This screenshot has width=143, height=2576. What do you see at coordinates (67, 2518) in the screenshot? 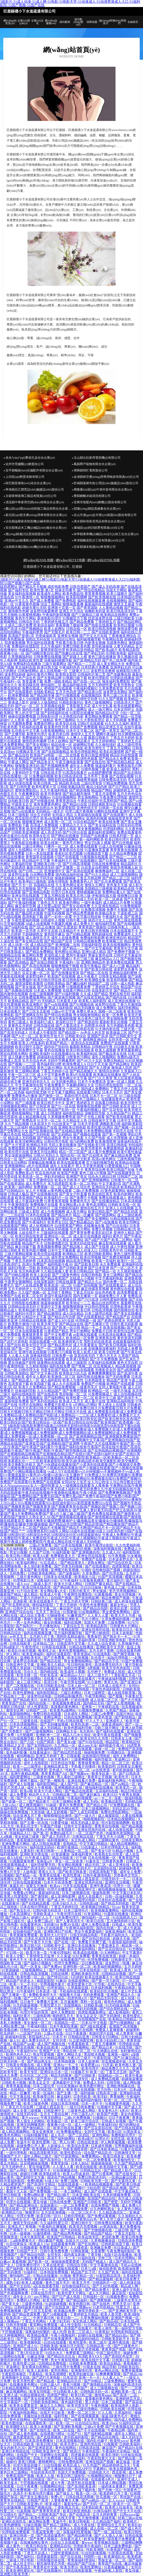
I see `在线天堂黄` at bounding box center [67, 2518].